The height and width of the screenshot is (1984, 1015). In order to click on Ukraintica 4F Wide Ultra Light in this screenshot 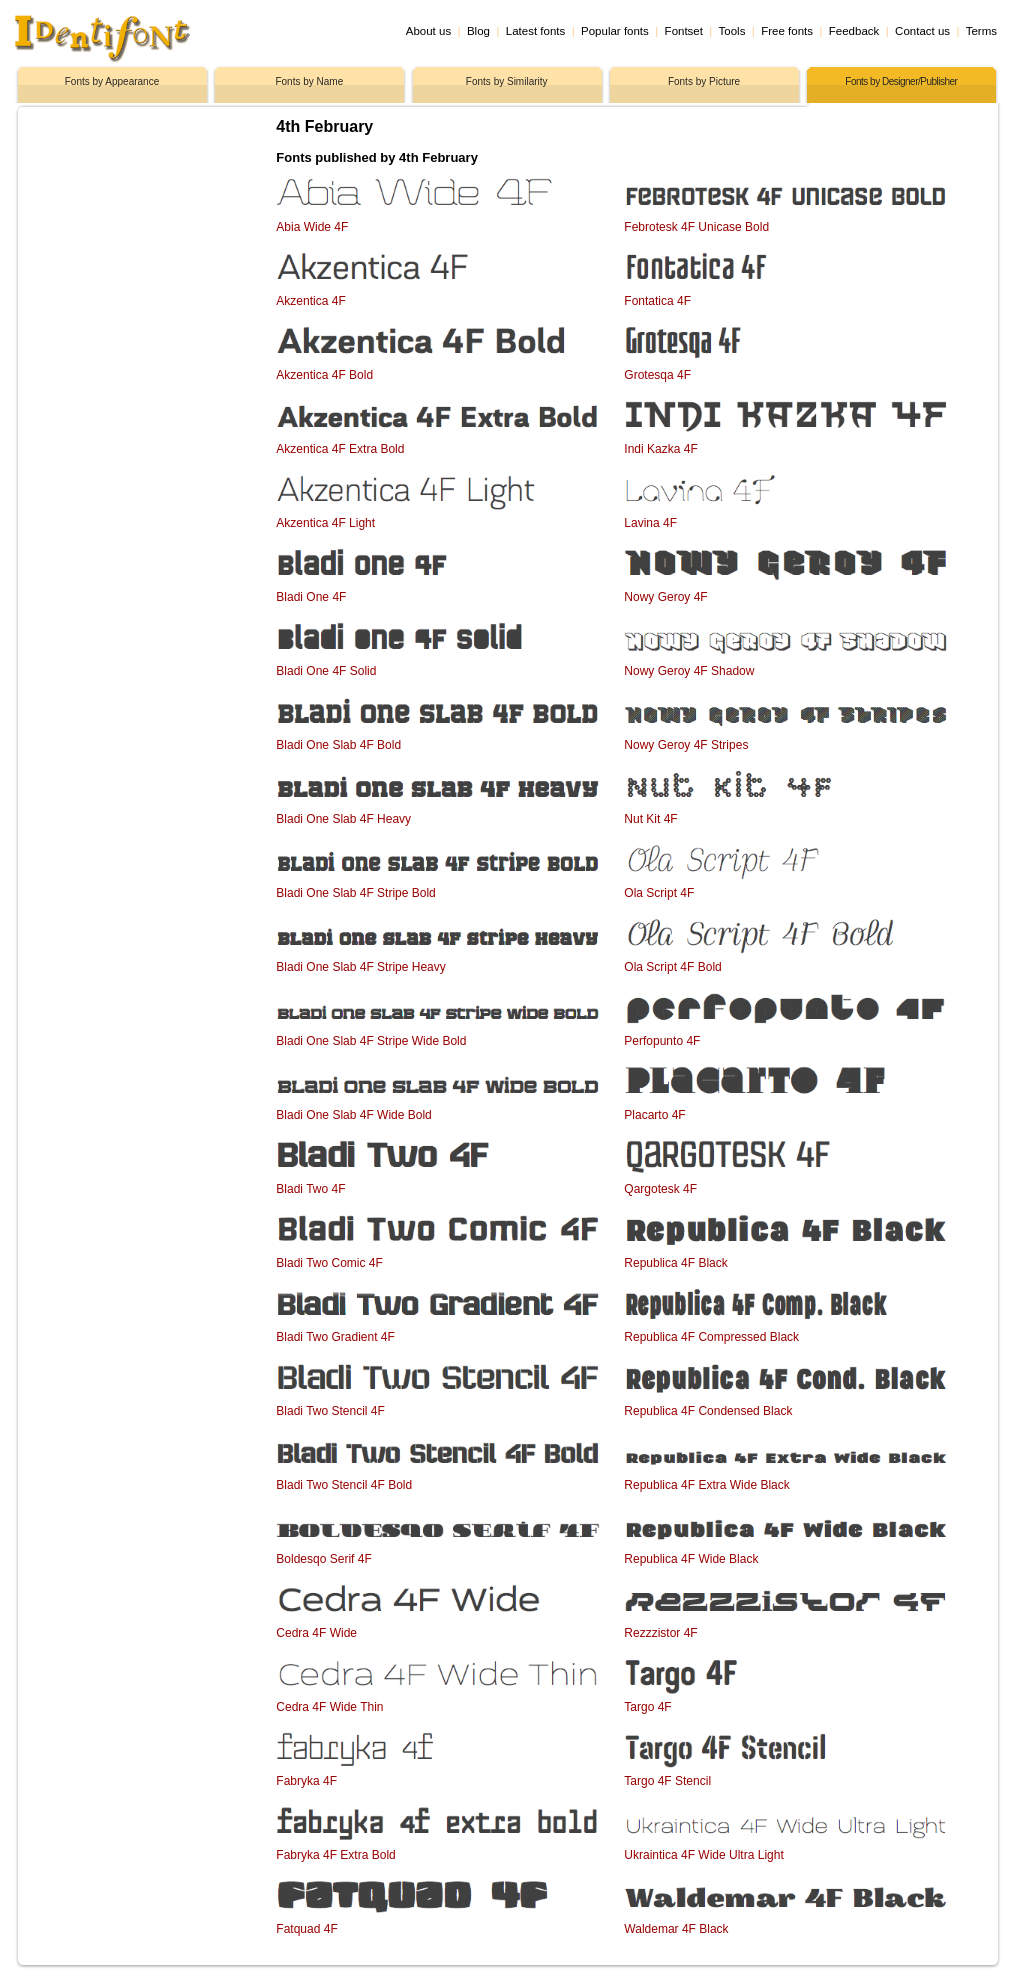, I will do `click(703, 1855)`.